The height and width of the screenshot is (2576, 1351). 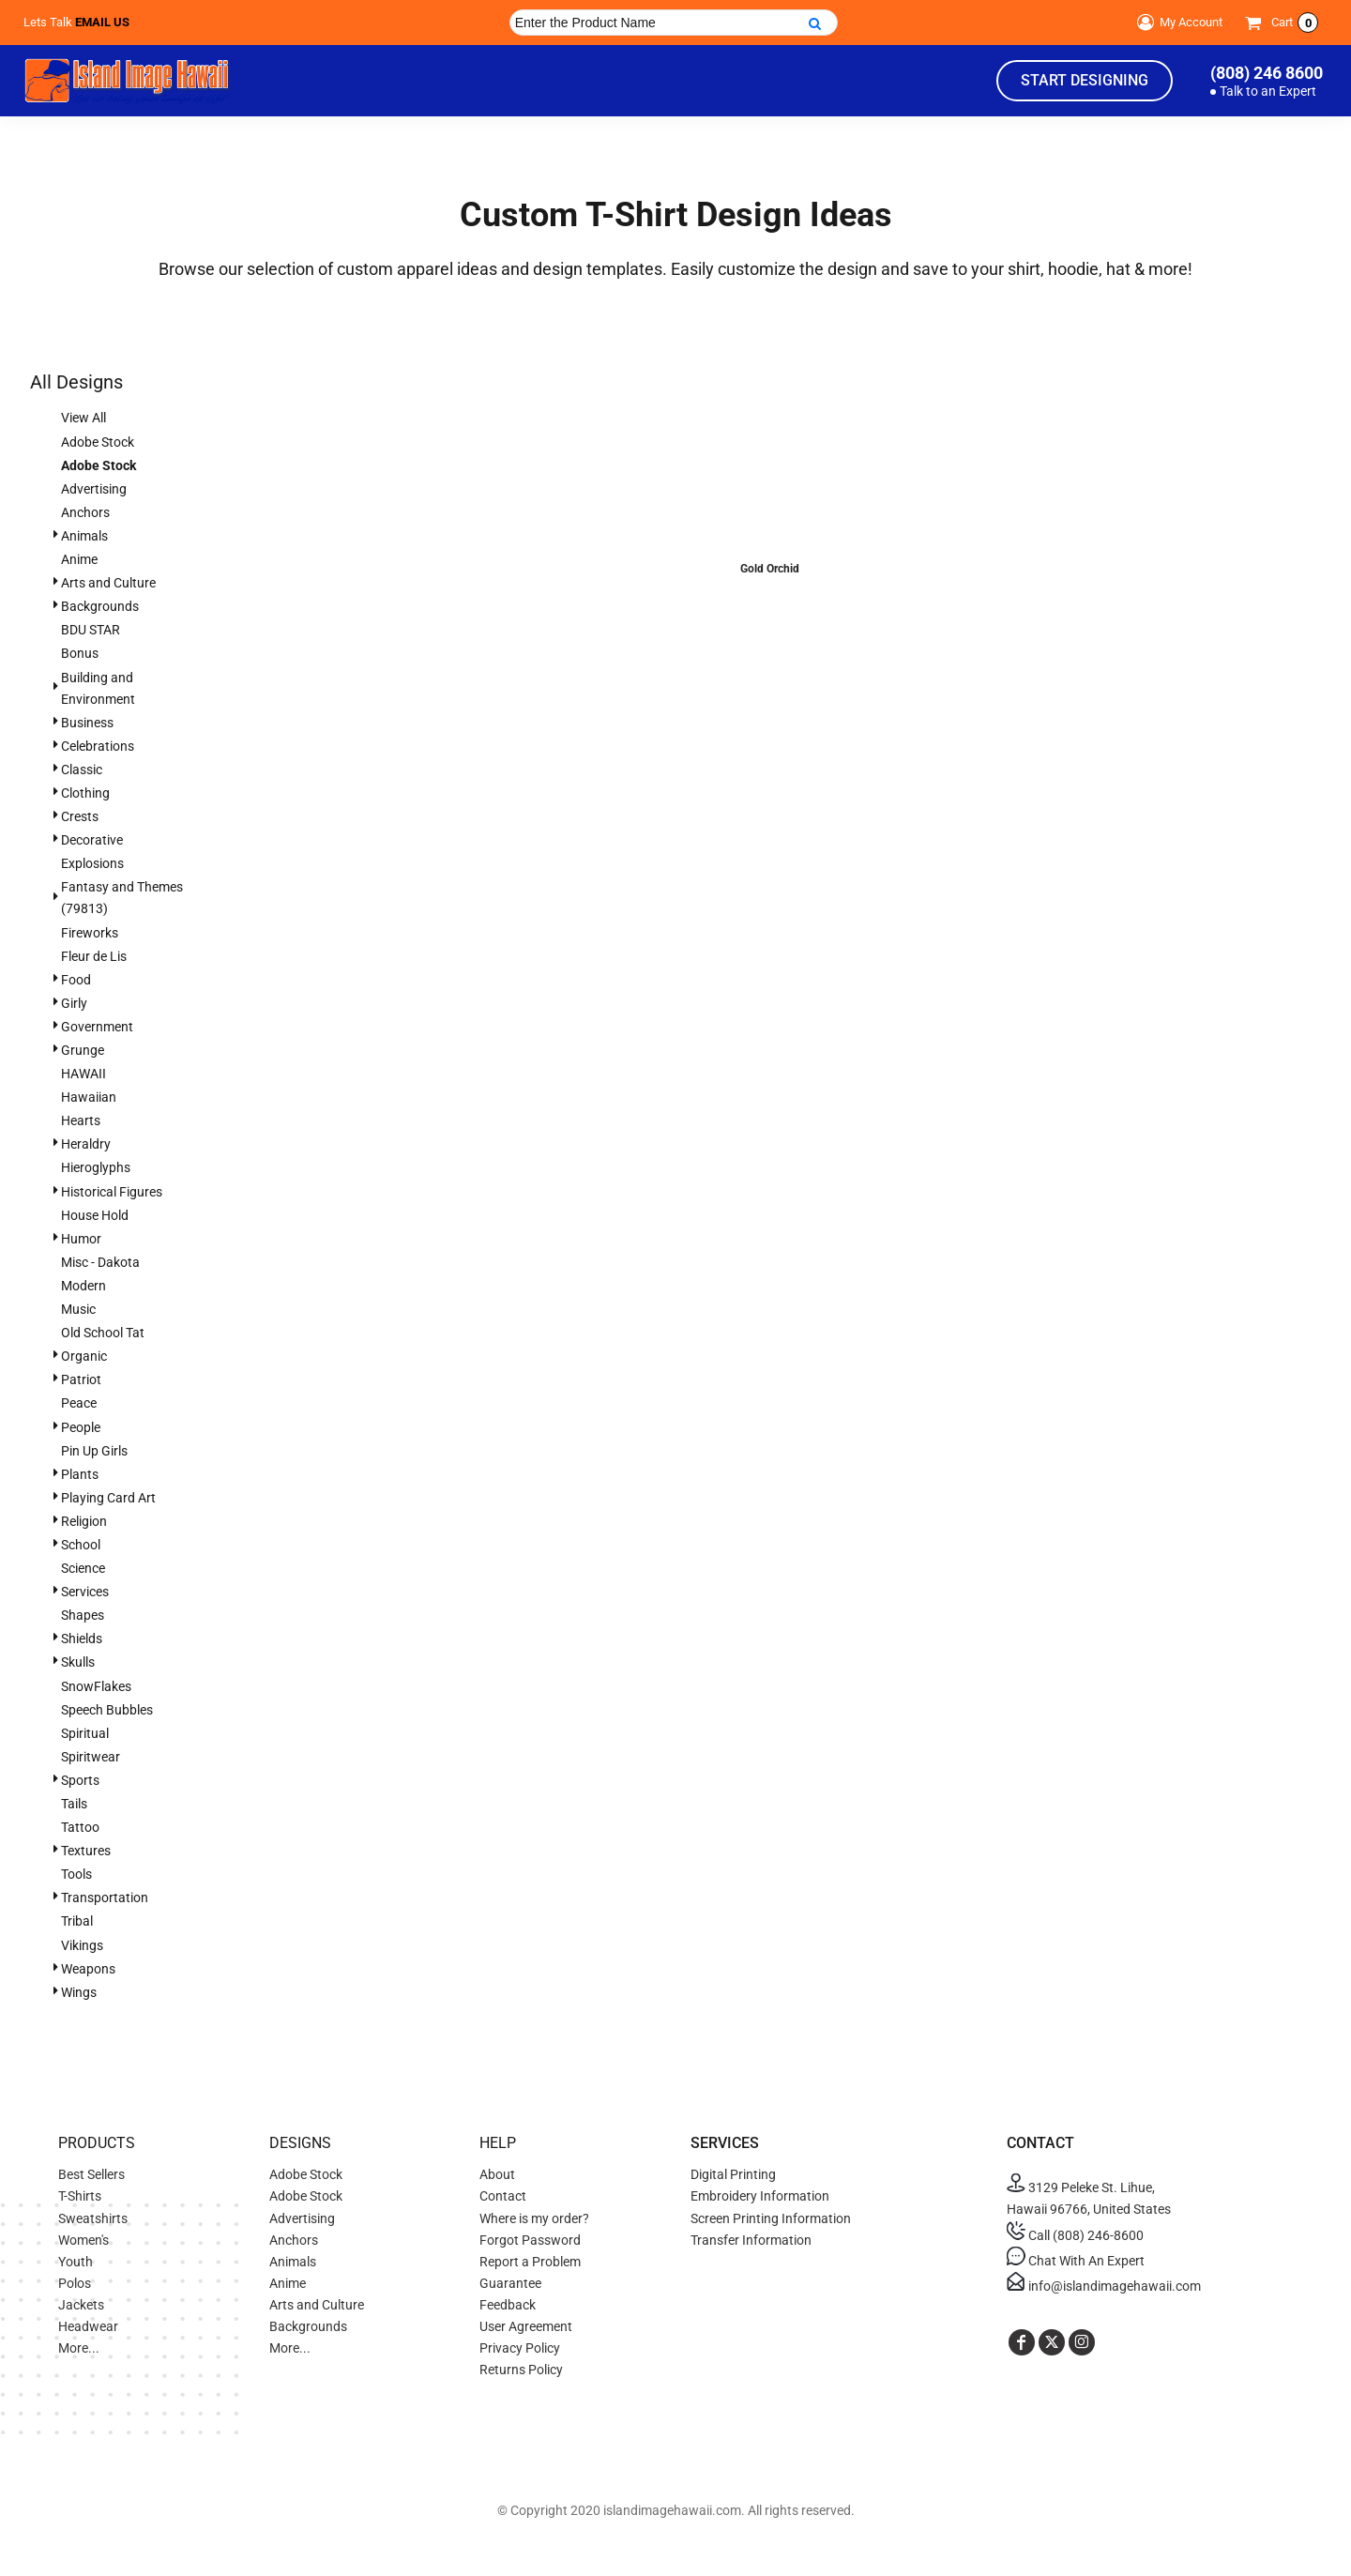 I want to click on Anchors, so click(x=85, y=512).